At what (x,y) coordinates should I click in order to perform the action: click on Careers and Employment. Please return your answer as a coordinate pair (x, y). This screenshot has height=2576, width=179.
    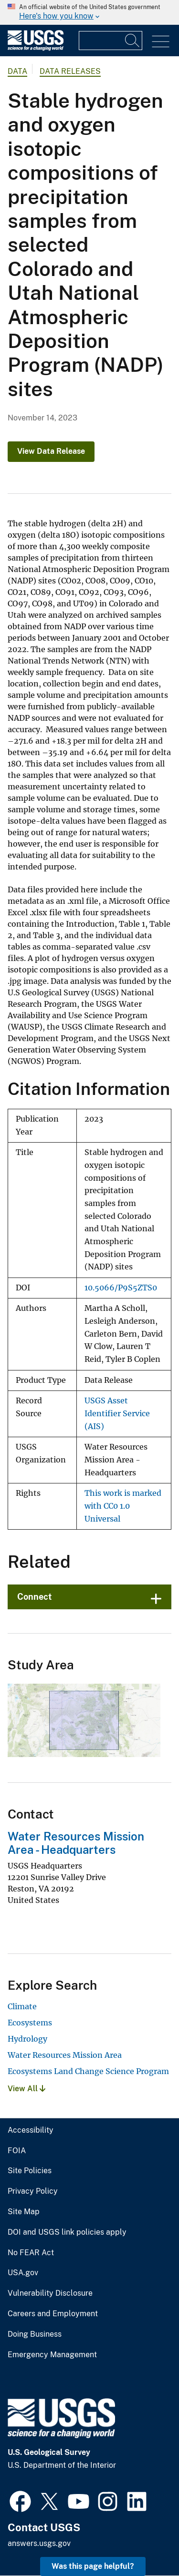
    Looking at the image, I should click on (53, 2314).